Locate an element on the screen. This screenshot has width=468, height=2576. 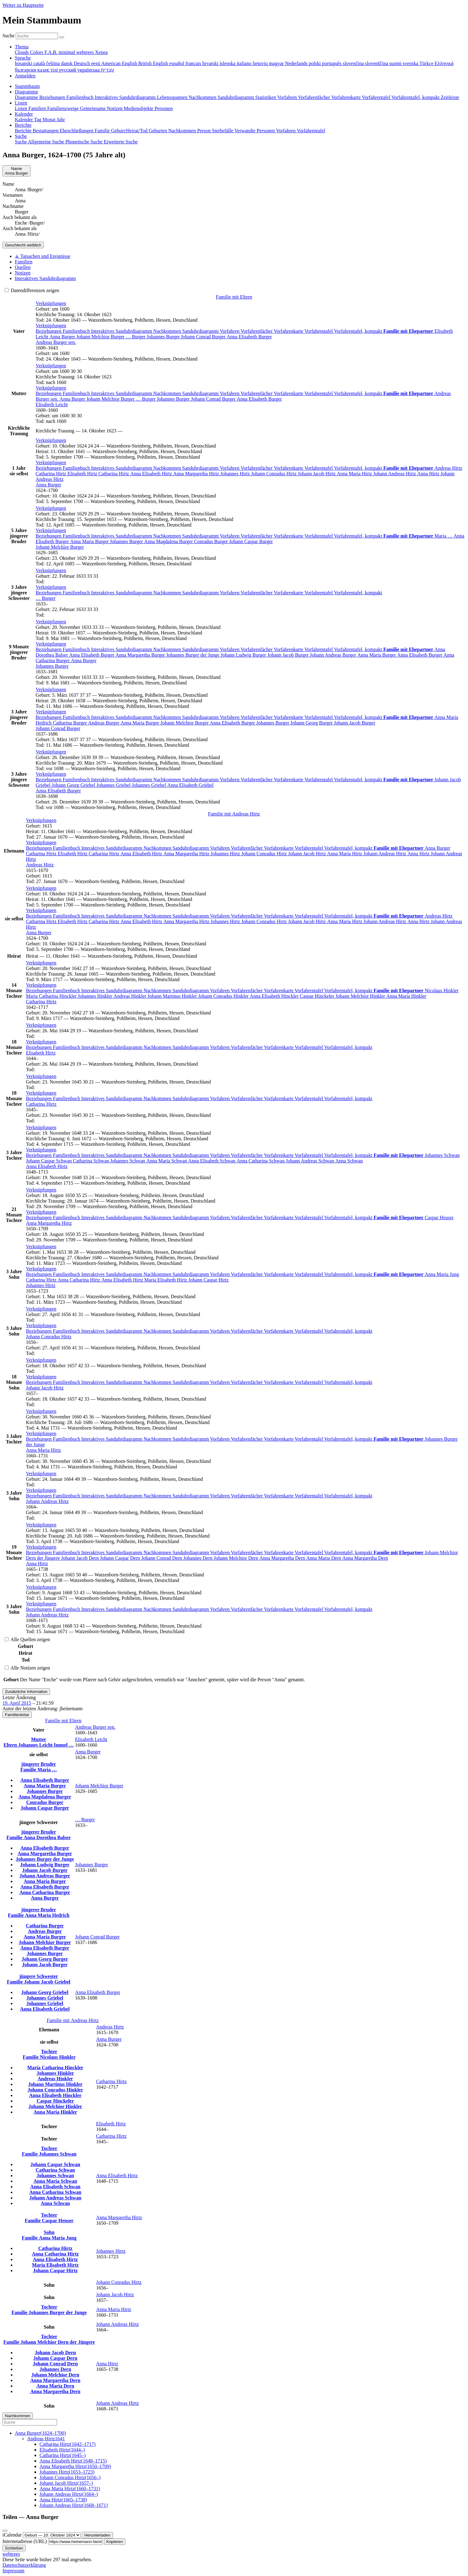
Herunterladen is located at coordinates (97, 2535).